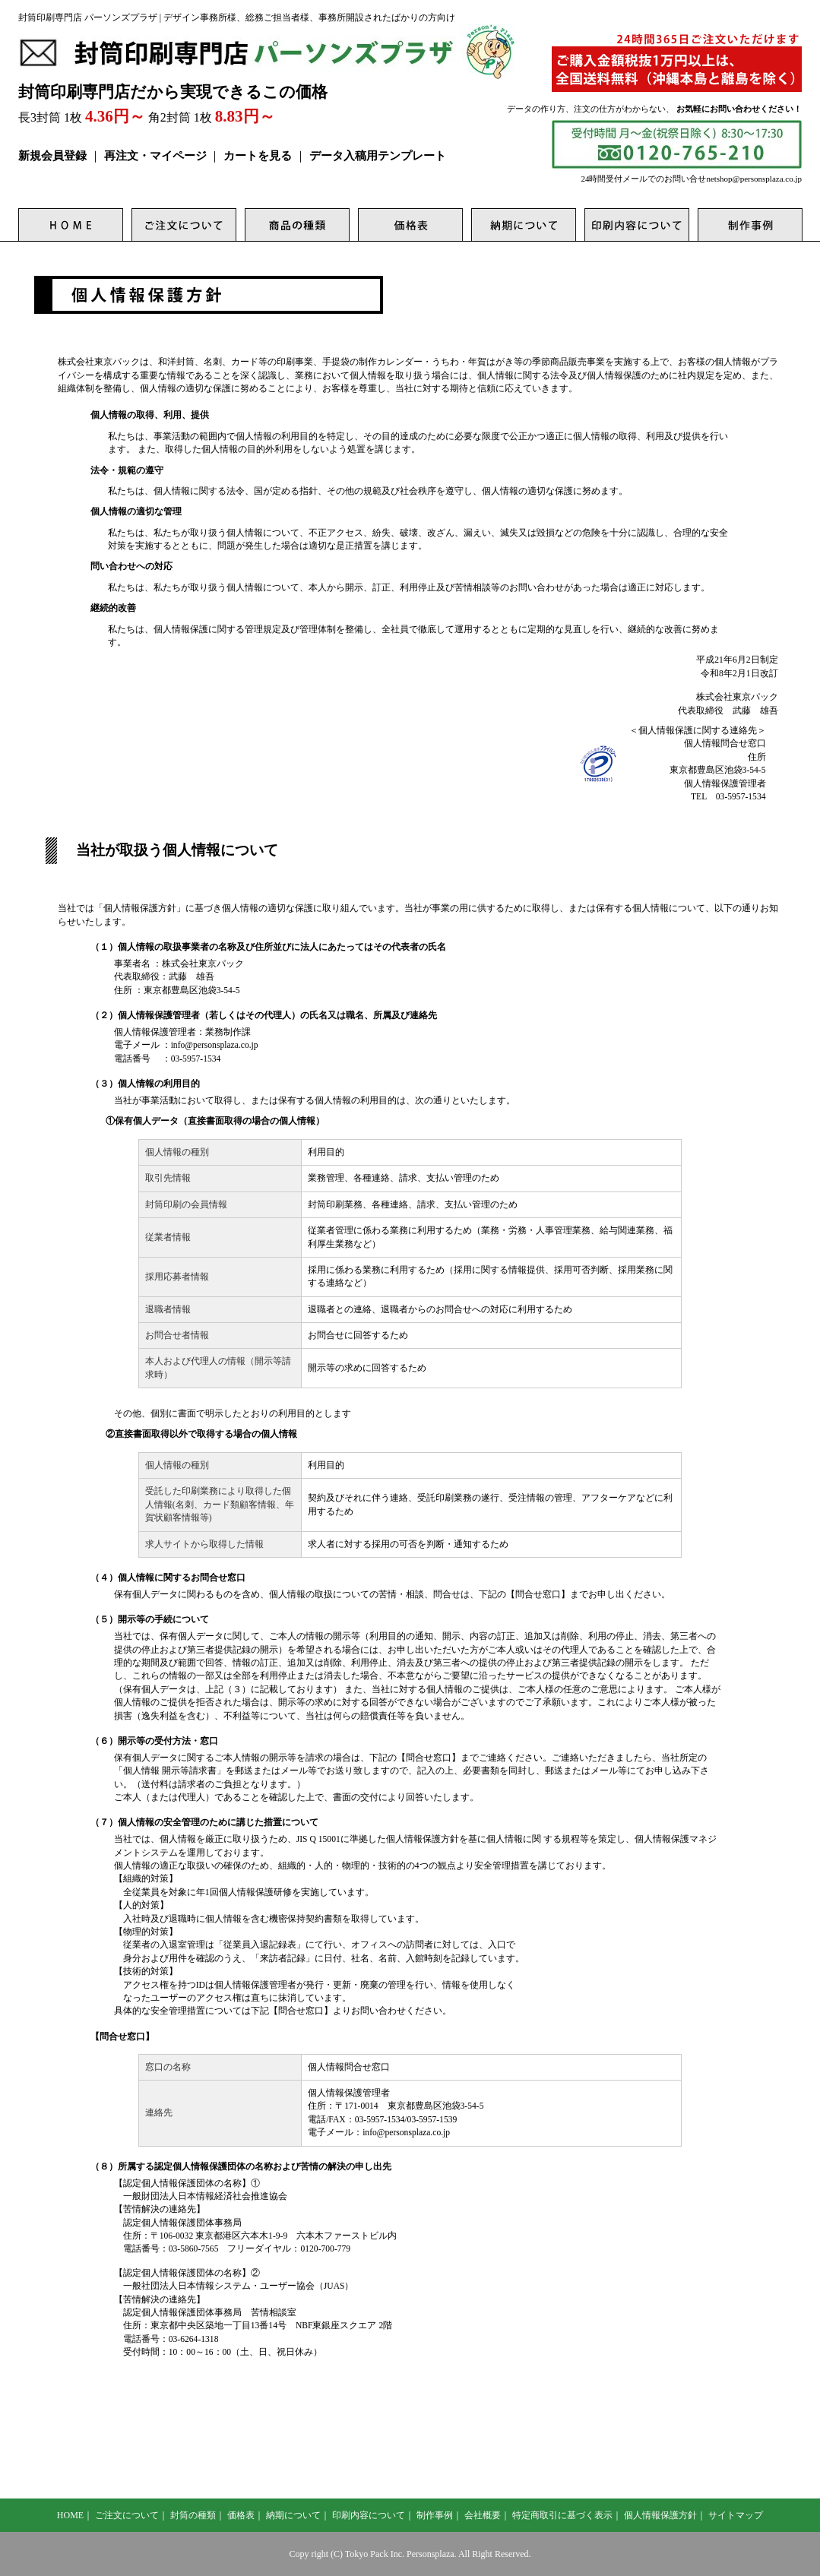  Describe the element at coordinates (660, 2515) in the screenshot. I see `個人情報保護方針` at that location.